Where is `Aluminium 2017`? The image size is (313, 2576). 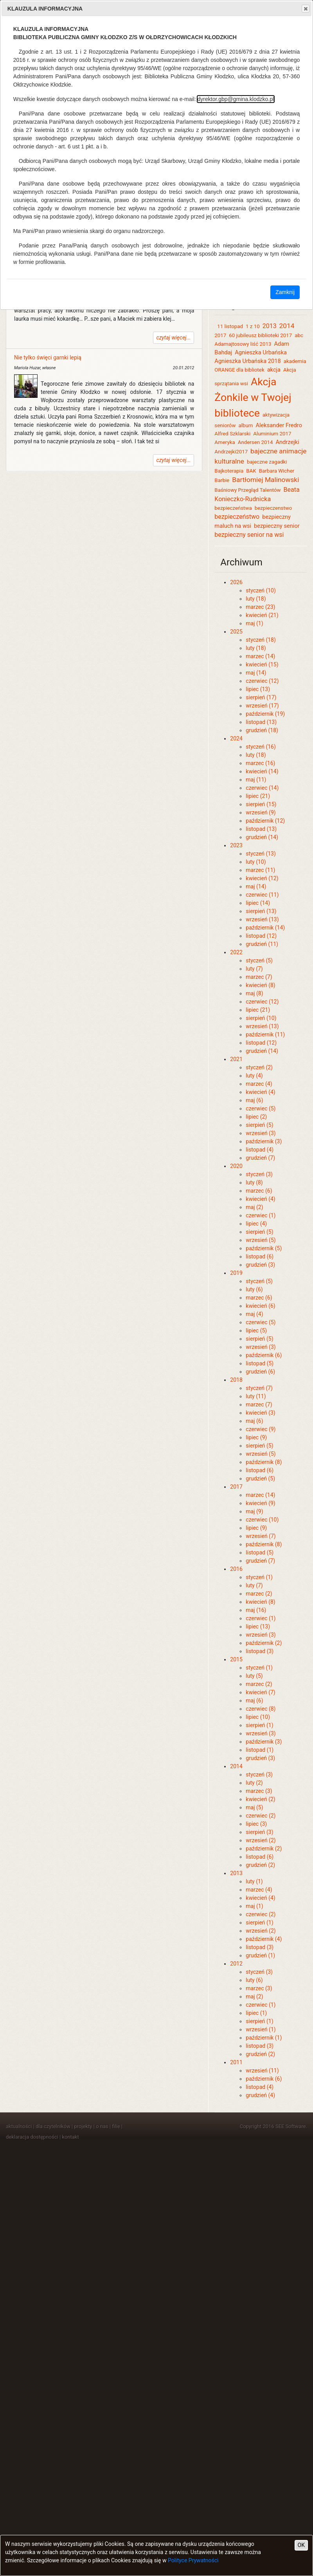
Aluminium 2017 is located at coordinates (272, 434).